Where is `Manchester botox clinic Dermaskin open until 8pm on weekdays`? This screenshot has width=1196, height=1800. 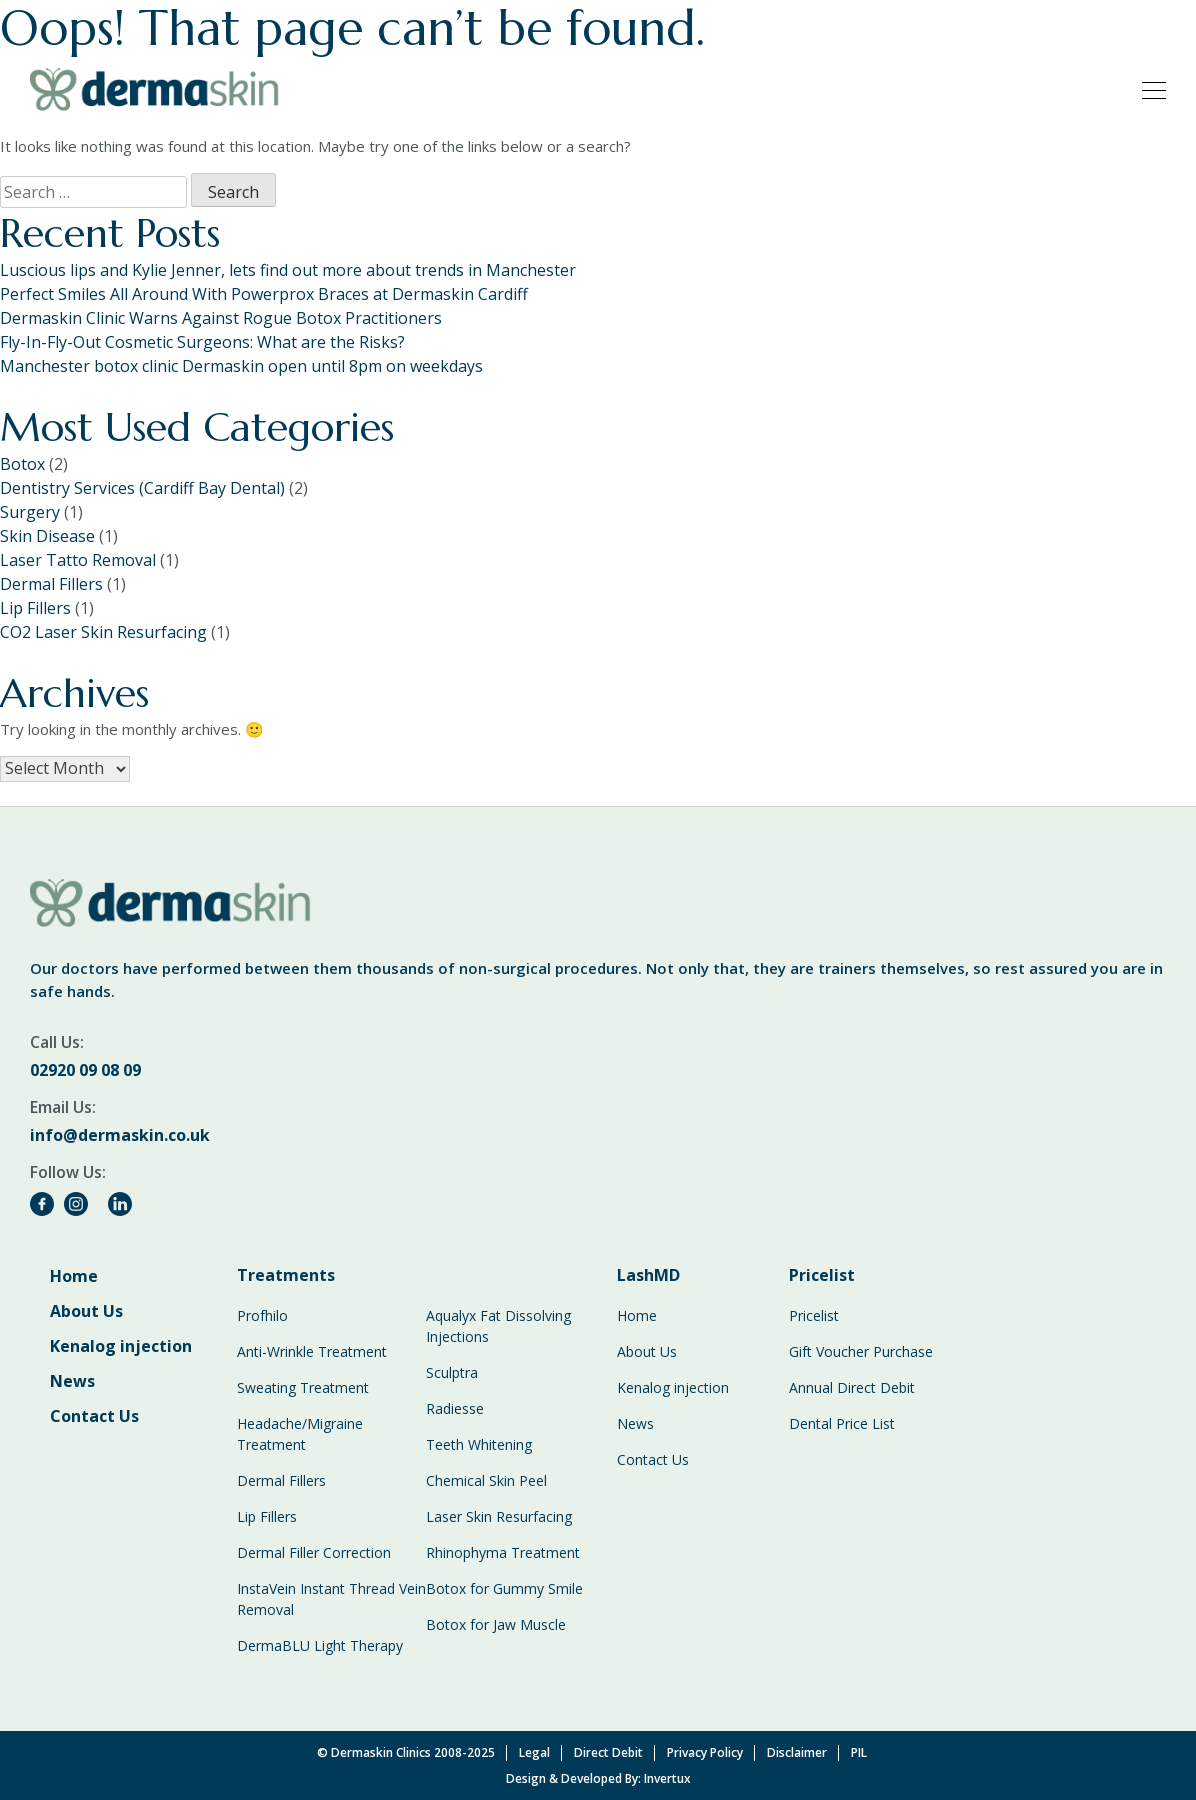
Manchester botox clinic Dermaskin open until 8pm on weekdays is located at coordinates (241, 366).